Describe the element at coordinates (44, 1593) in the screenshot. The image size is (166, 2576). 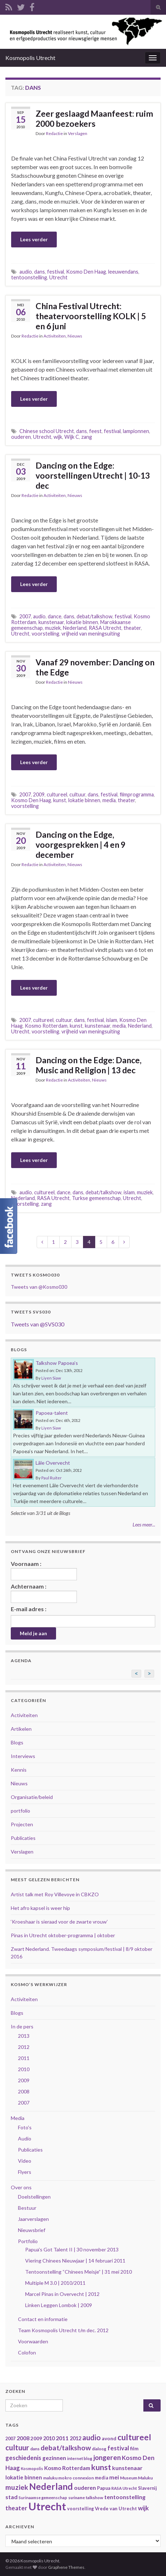
I see `Achternaam :` at that location.